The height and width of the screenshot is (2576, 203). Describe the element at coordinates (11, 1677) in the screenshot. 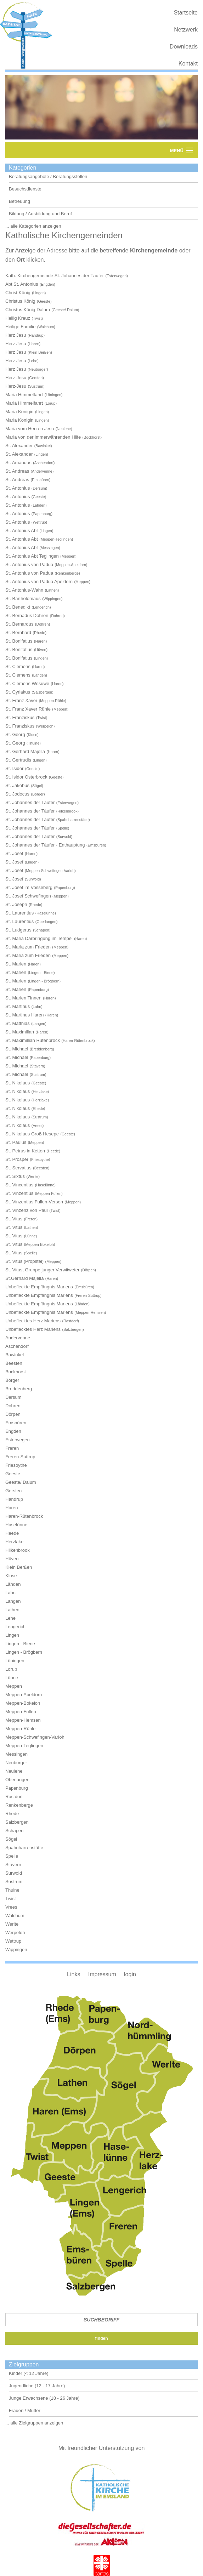

I see `Lünne` at that location.